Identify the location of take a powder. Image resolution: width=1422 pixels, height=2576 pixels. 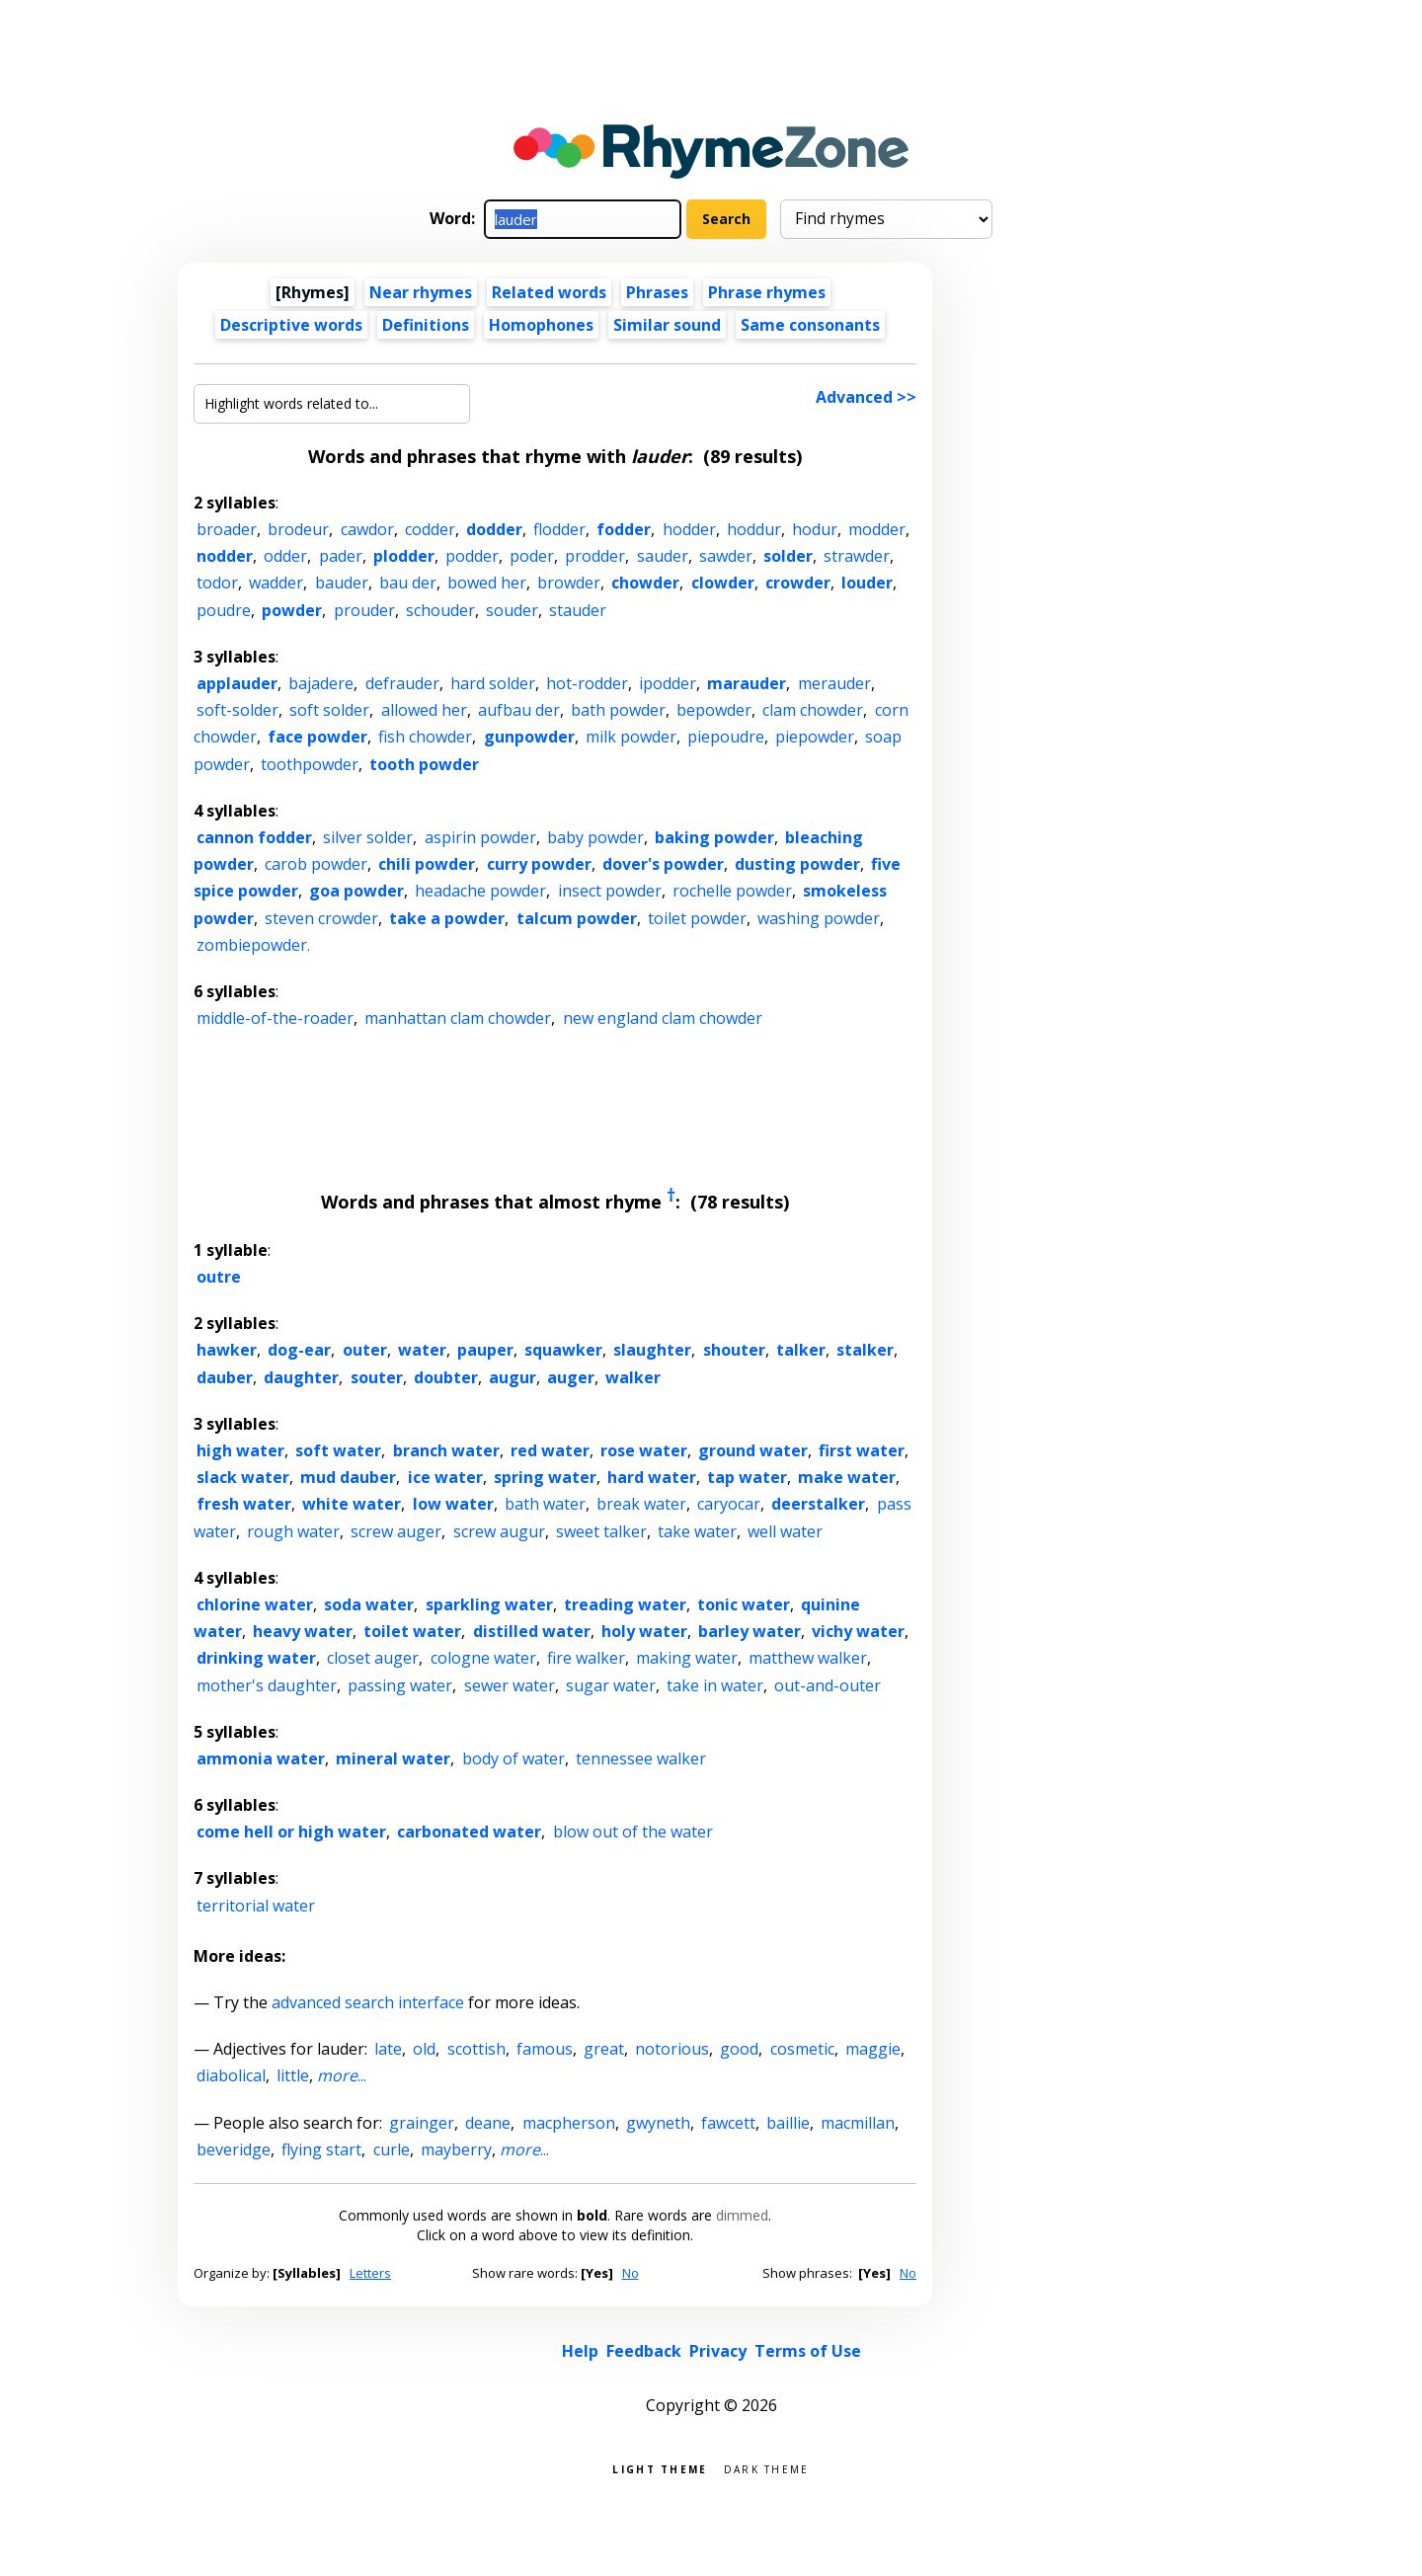
(447, 918).